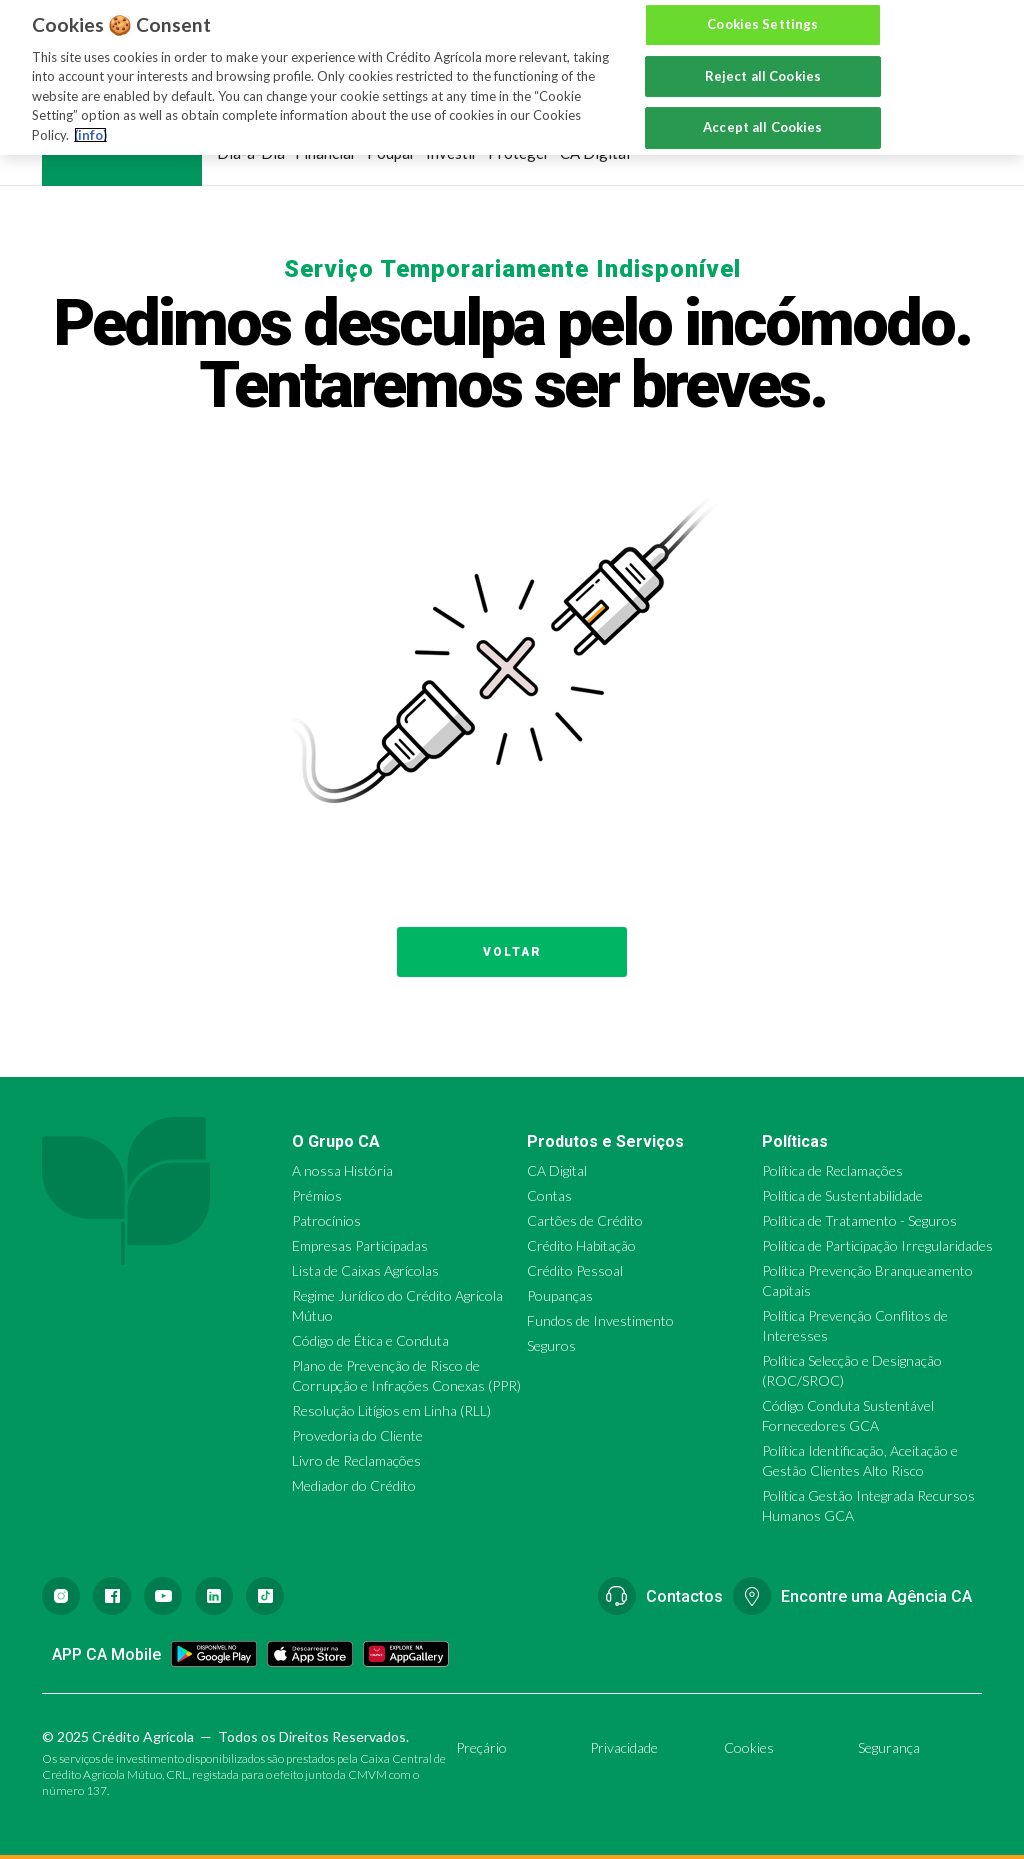 The width and height of the screenshot is (1024, 1859). What do you see at coordinates (481, 1747) in the screenshot?
I see `Preçário` at bounding box center [481, 1747].